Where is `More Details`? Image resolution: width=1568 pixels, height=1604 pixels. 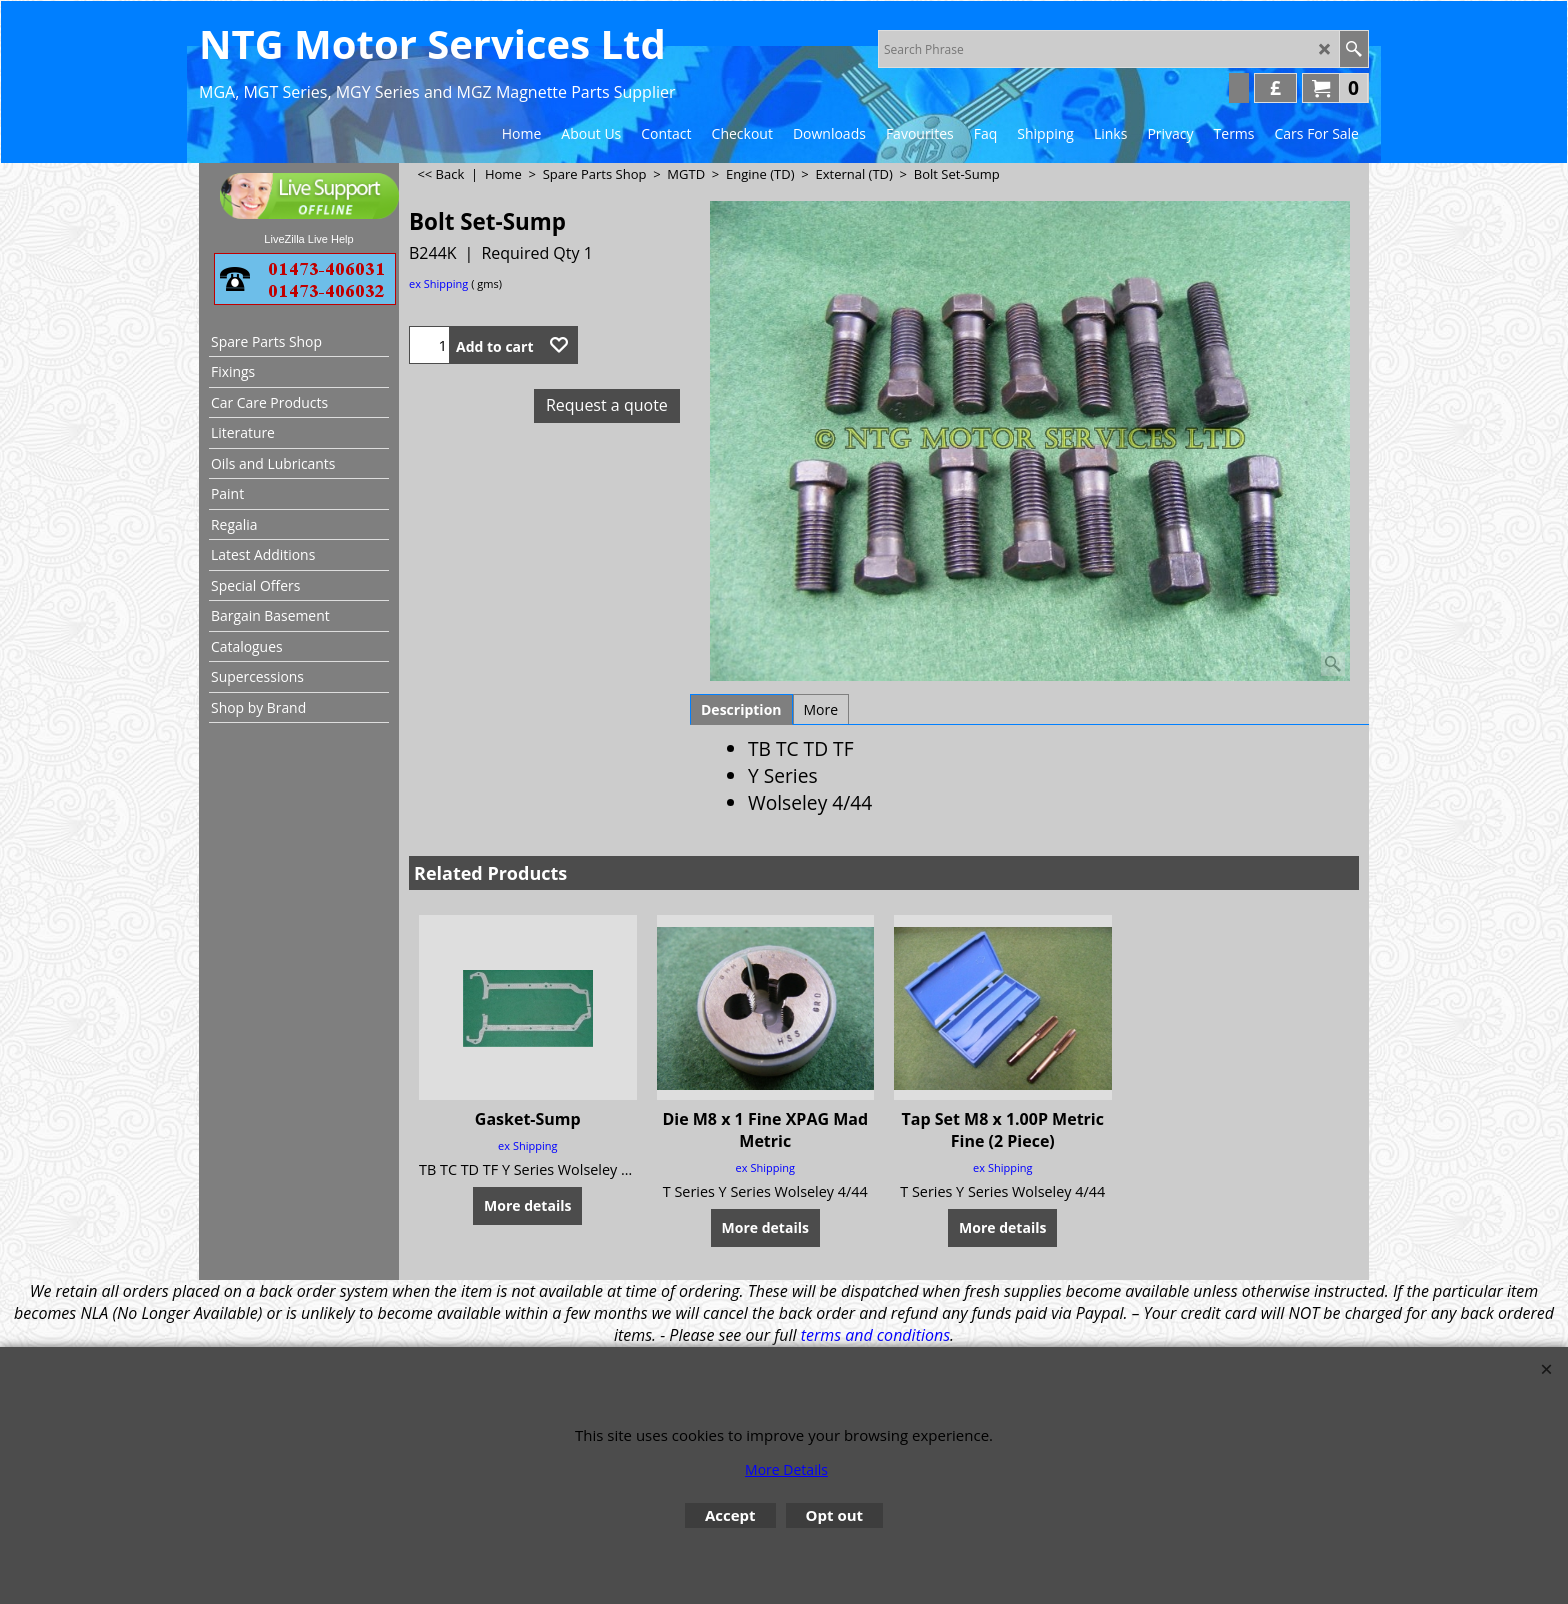 More Details is located at coordinates (786, 1469).